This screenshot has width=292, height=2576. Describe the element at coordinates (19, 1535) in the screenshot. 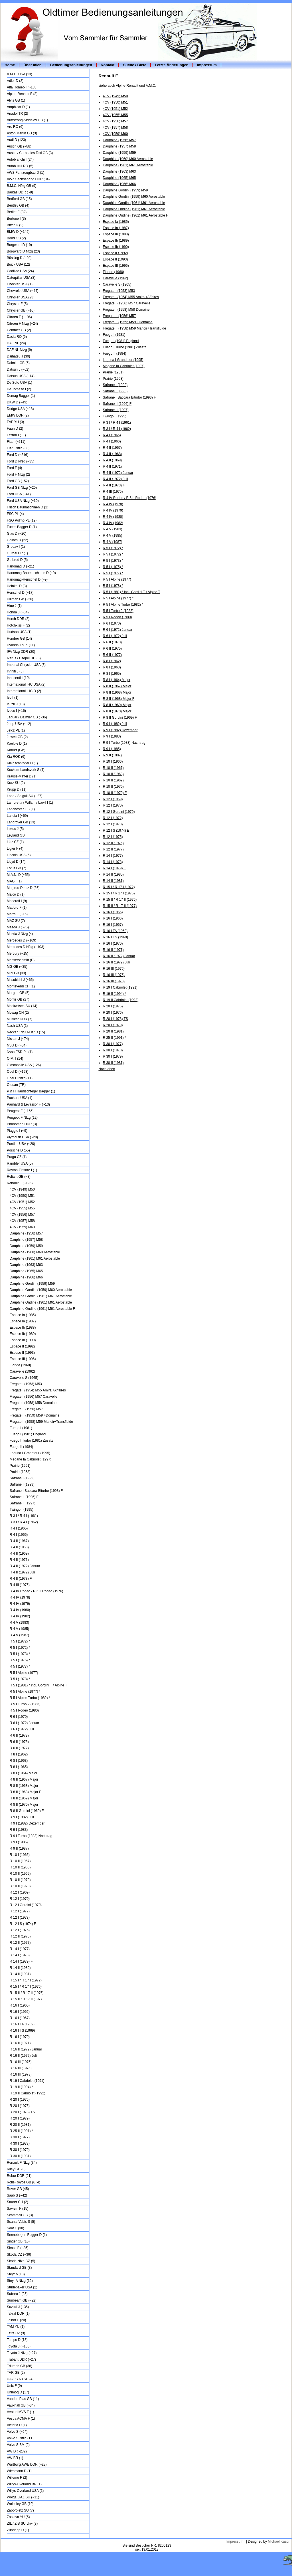

I see `R 4 I (1966)` at that location.